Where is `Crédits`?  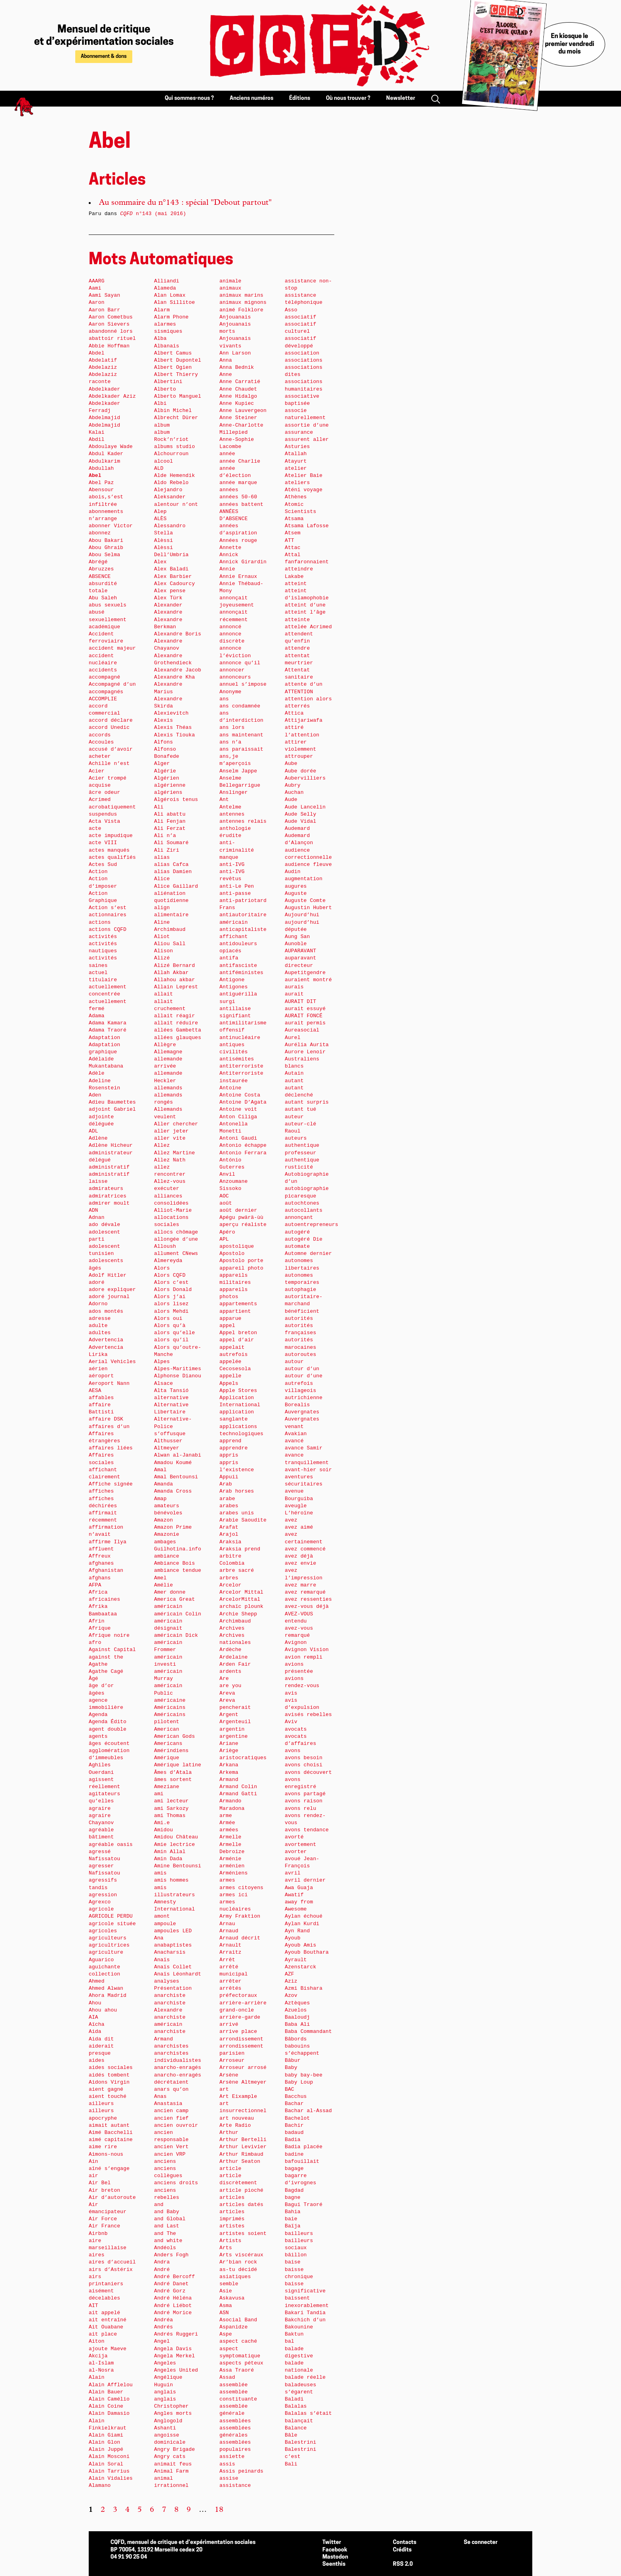 Crédits is located at coordinates (402, 2550).